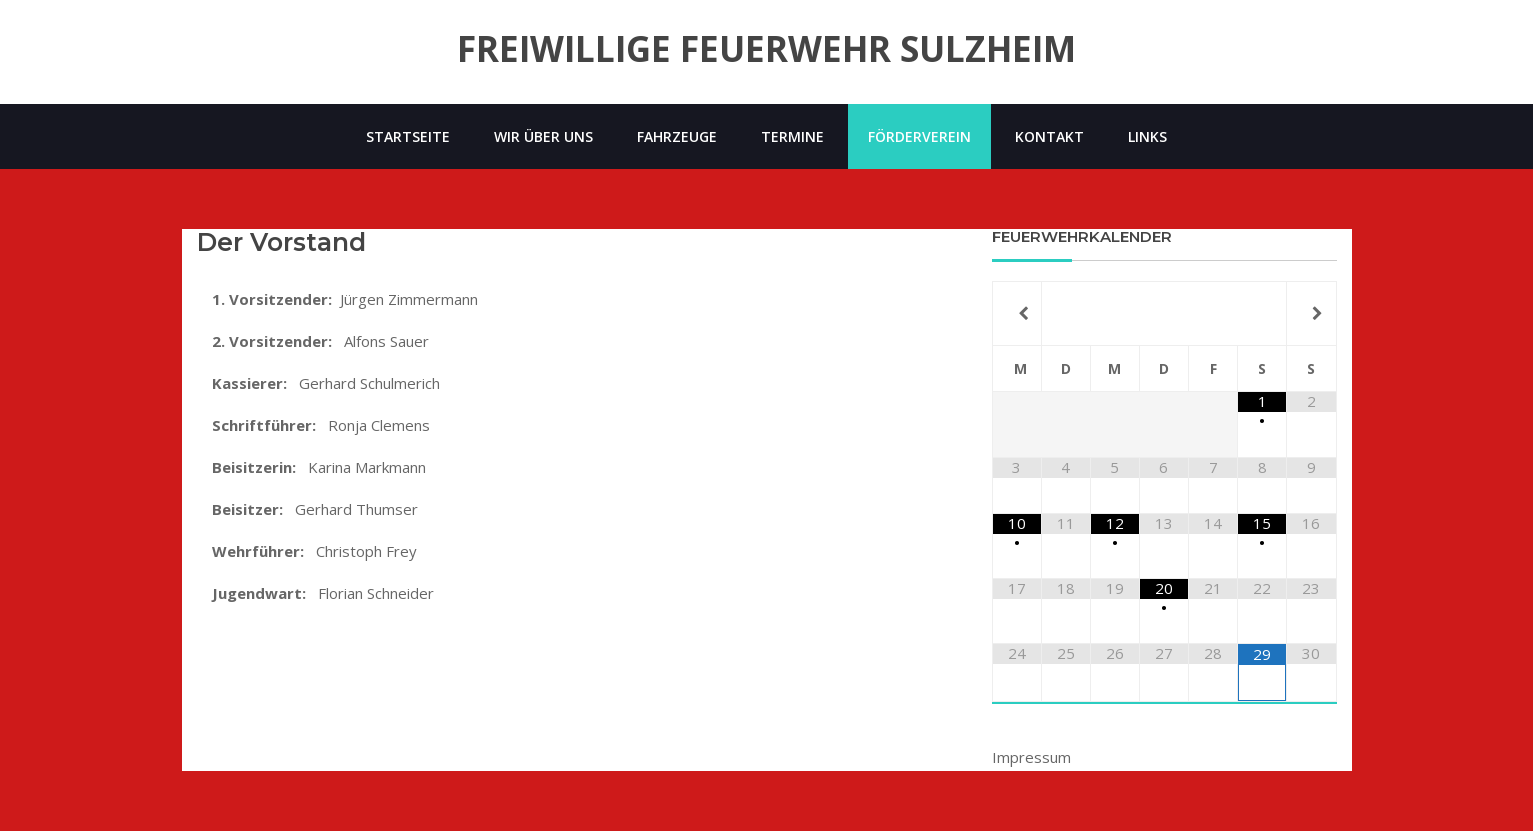 The width and height of the screenshot is (1533, 831). I want to click on Termine, so click(792, 136).